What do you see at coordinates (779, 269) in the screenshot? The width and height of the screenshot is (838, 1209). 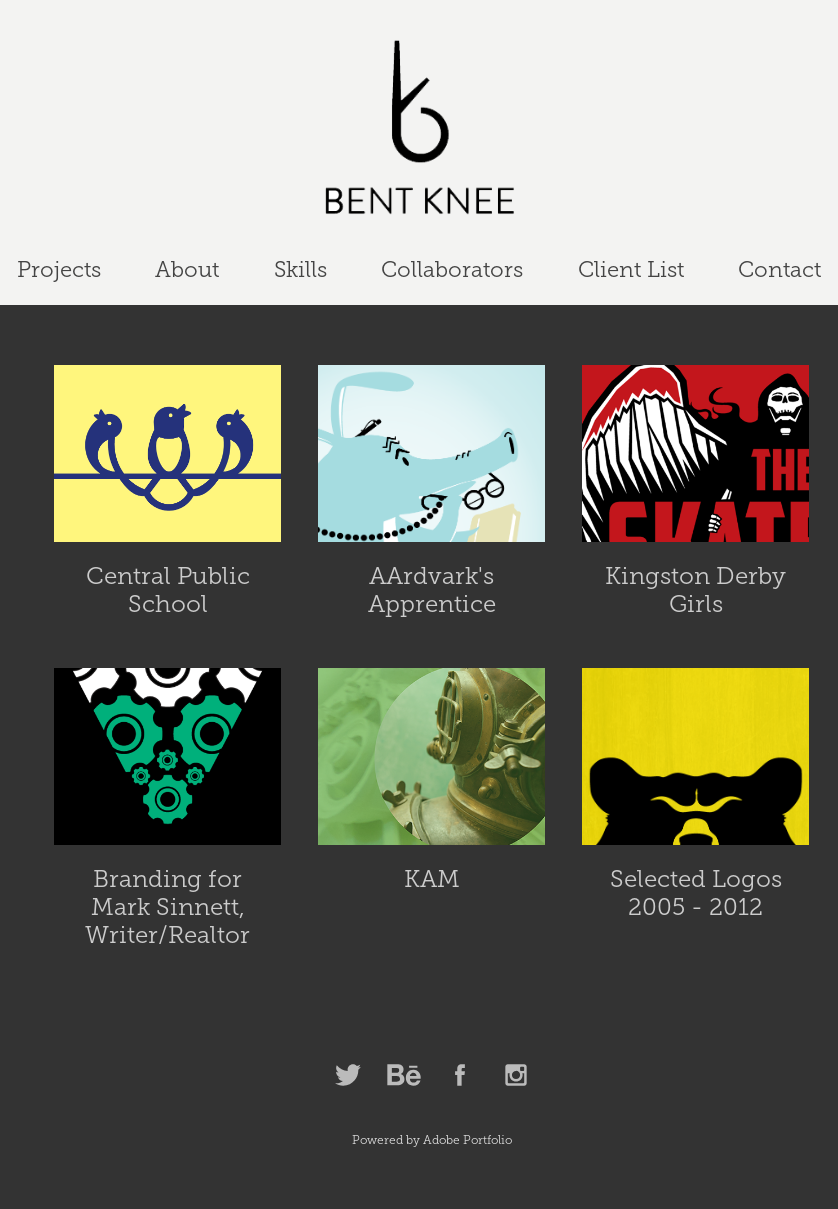 I see `Contact` at bounding box center [779, 269].